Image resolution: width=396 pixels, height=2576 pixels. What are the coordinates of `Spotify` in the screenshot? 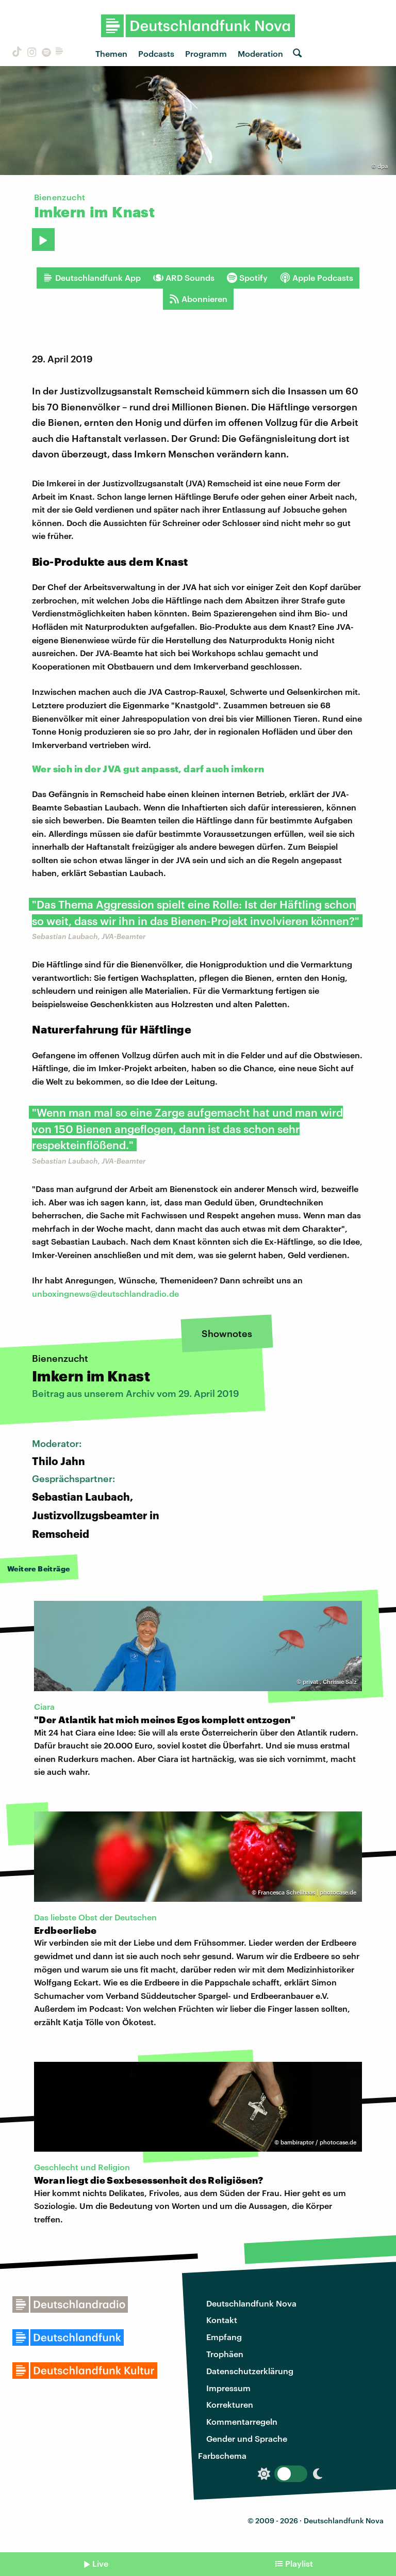 It's located at (247, 278).